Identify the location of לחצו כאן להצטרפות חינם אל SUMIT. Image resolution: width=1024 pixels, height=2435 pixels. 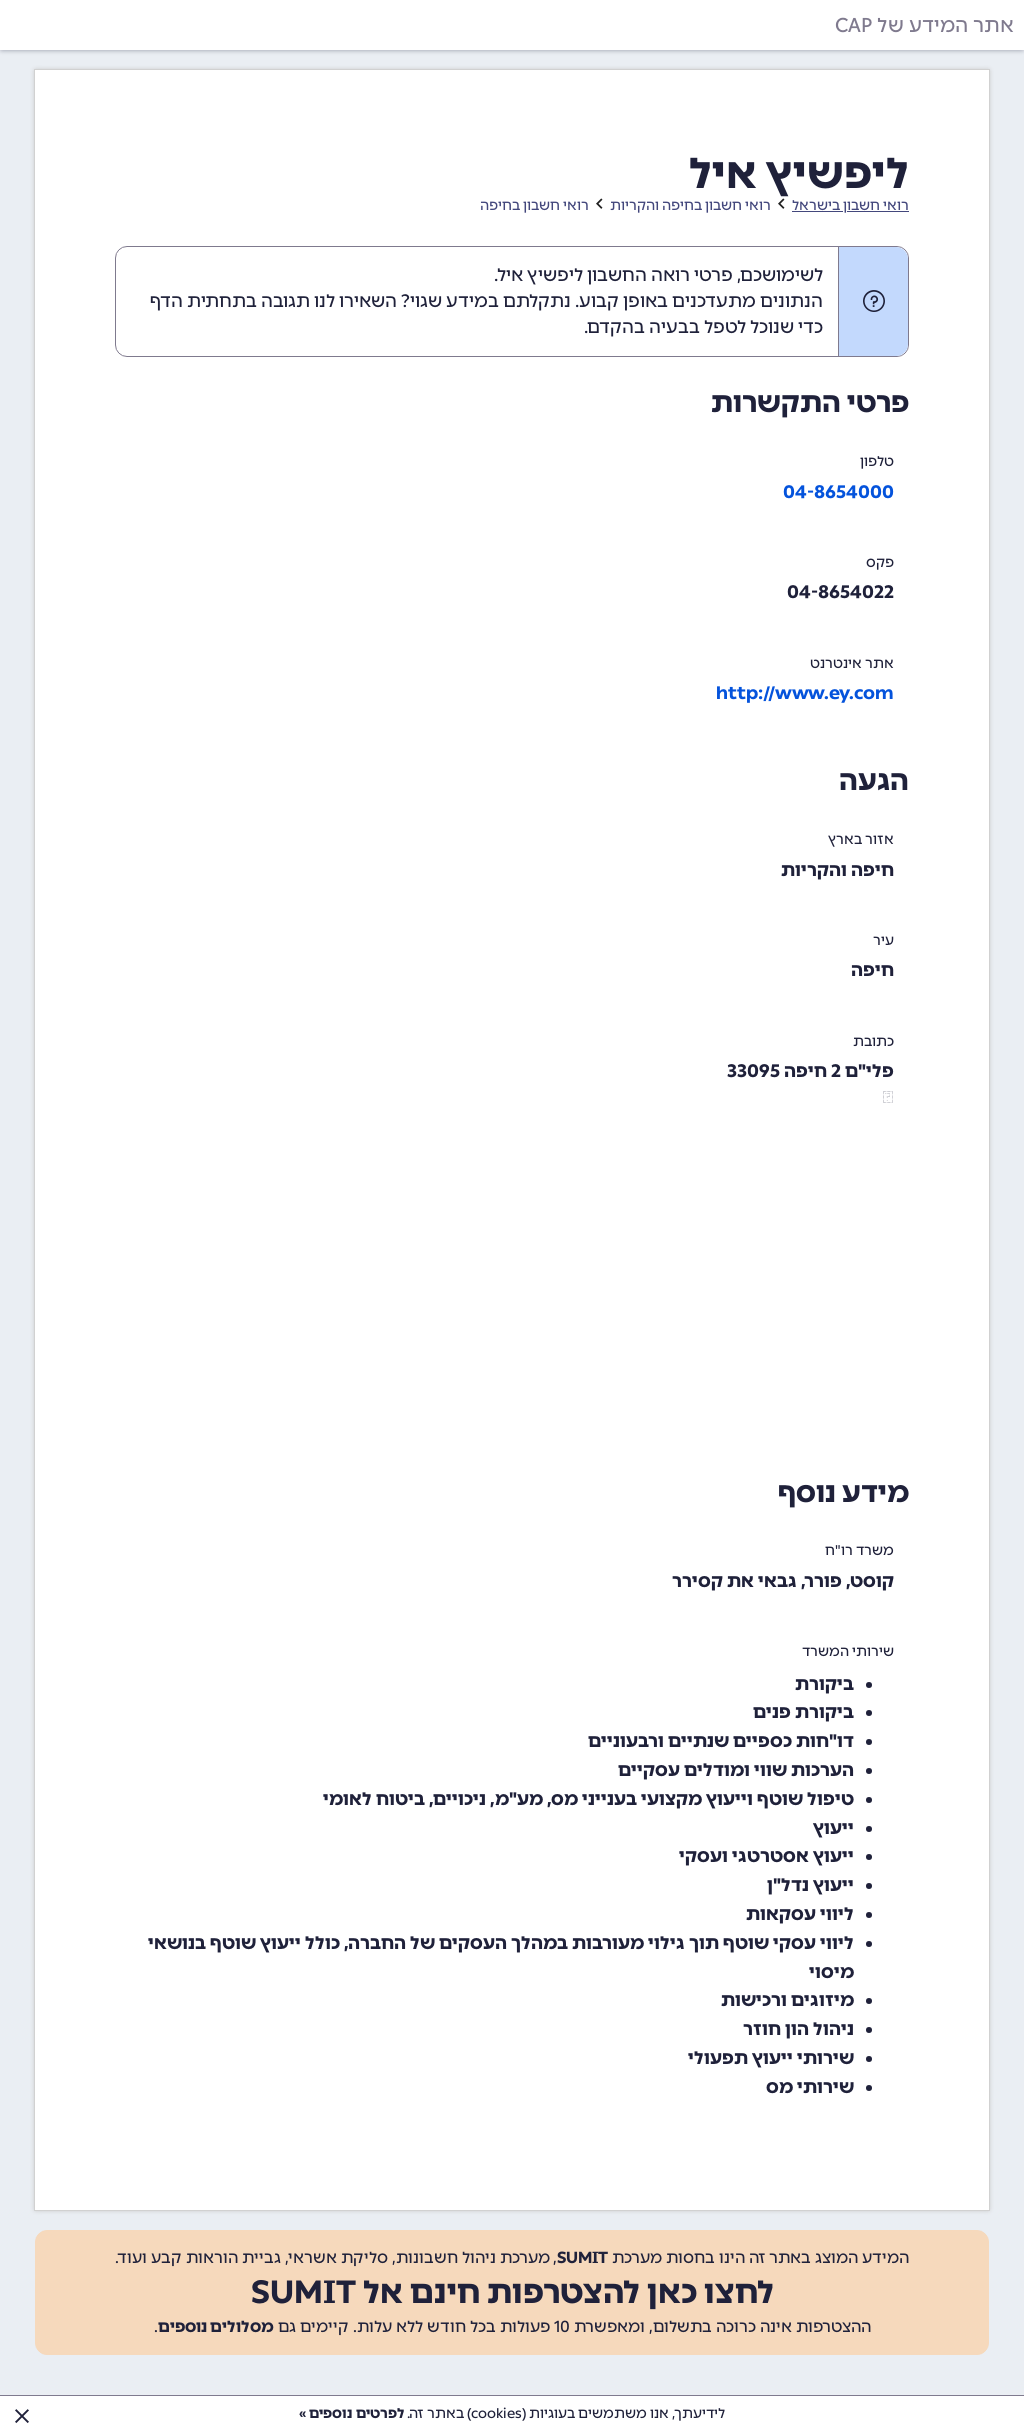
(512, 2292).